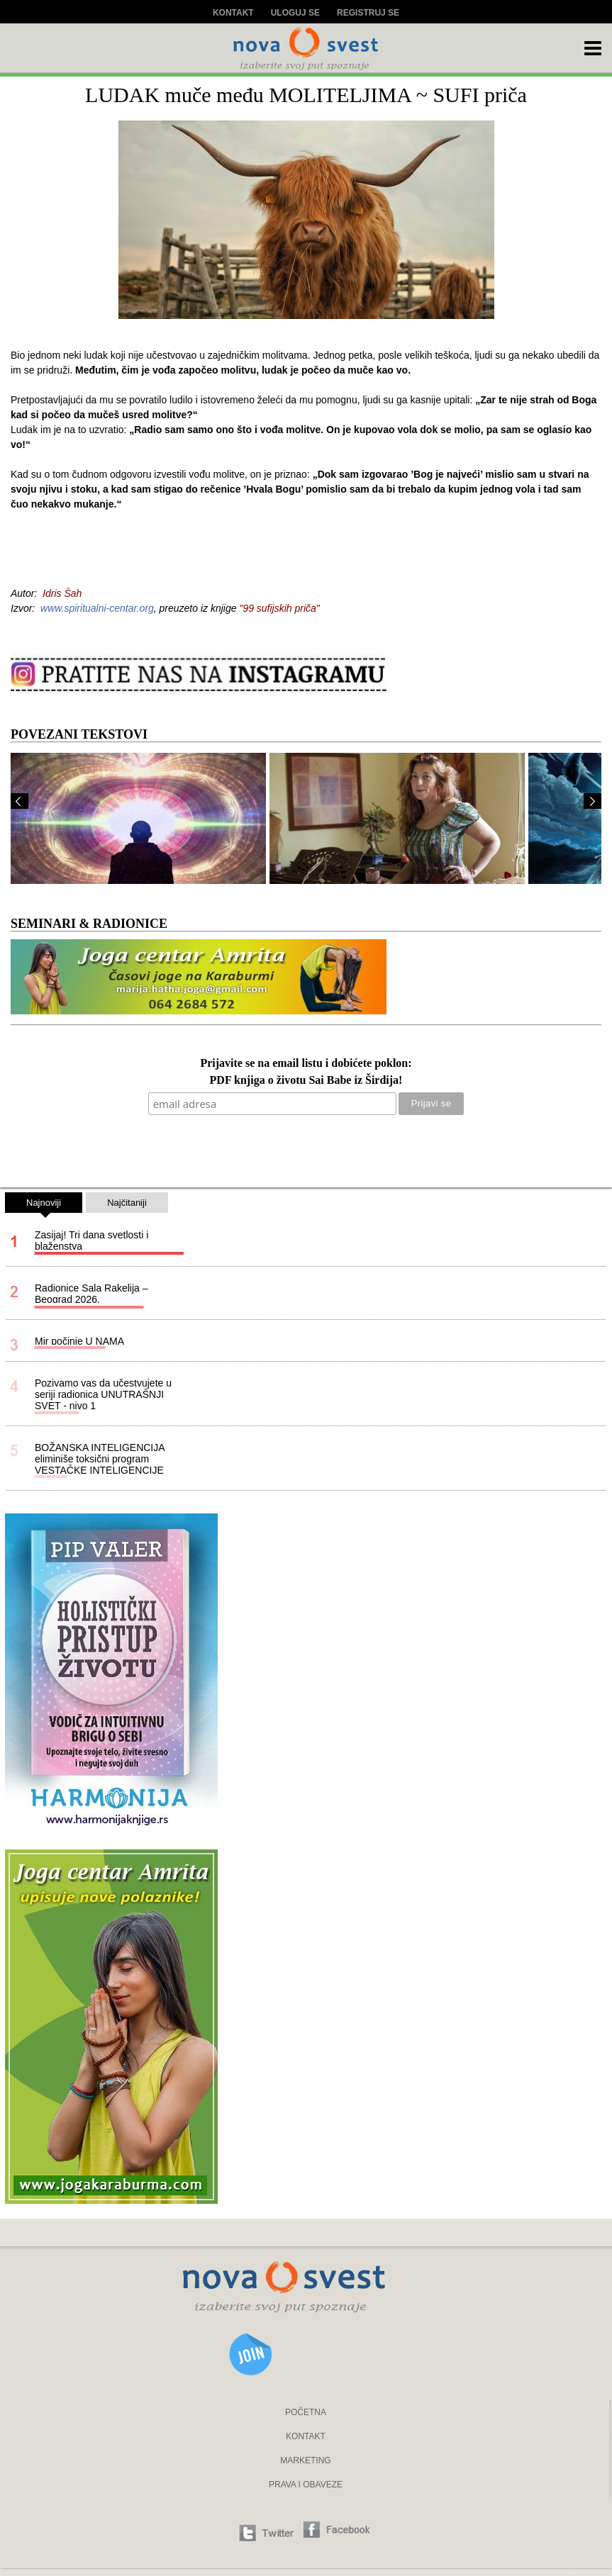 Image resolution: width=612 pixels, height=2576 pixels. What do you see at coordinates (305, 1063) in the screenshot?
I see `Prijavite se na email listu i dobićete poklon:` at bounding box center [305, 1063].